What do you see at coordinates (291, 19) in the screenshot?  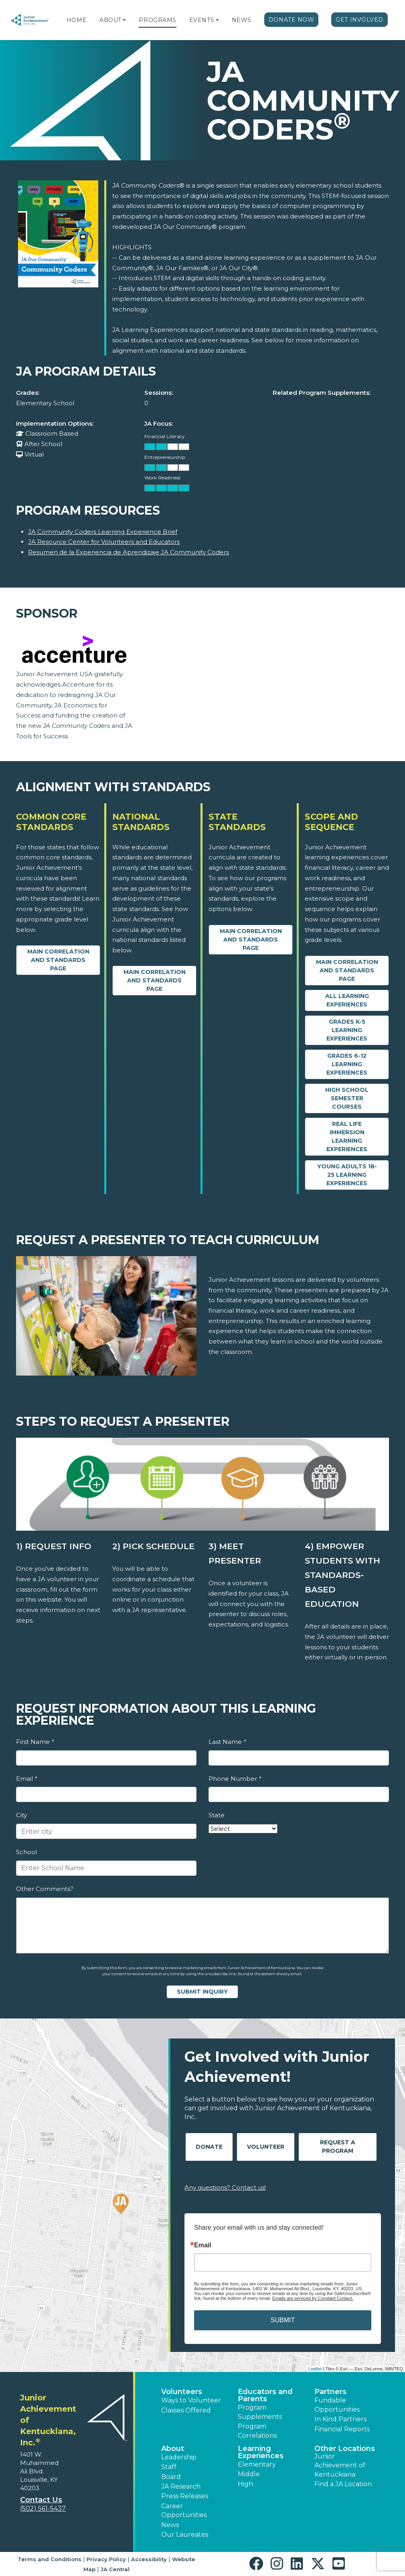 I see `Donate Now` at bounding box center [291, 19].